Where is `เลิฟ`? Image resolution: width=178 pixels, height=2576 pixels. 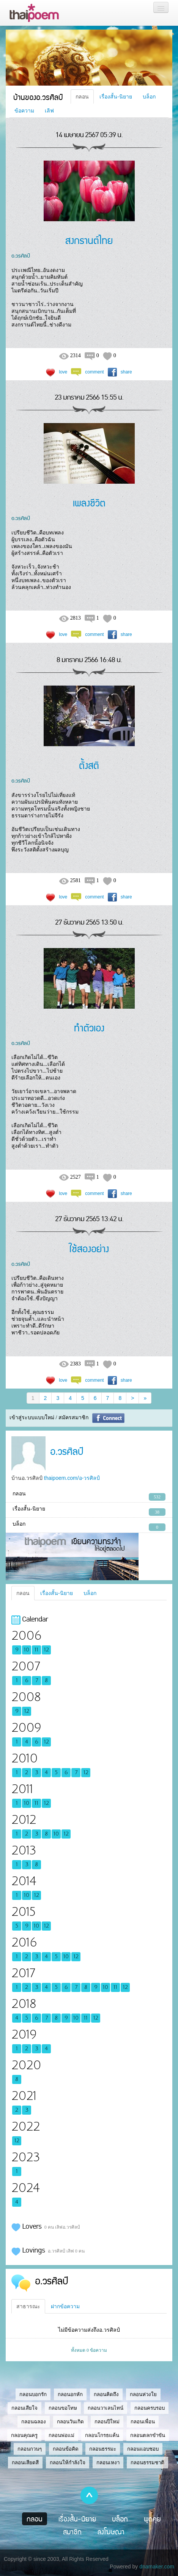
เลิฟ is located at coordinates (49, 111).